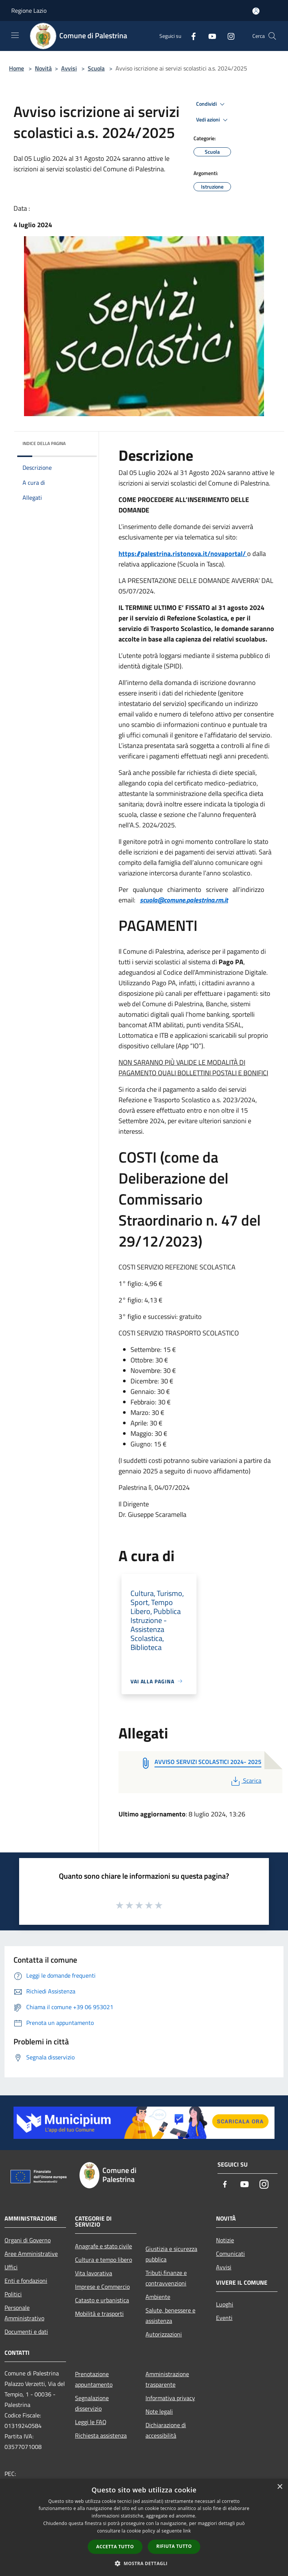 Image resolution: width=288 pixels, height=2576 pixels. What do you see at coordinates (103, 2246) in the screenshot?
I see `Anagrafe e stato civile` at bounding box center [103, 2246].